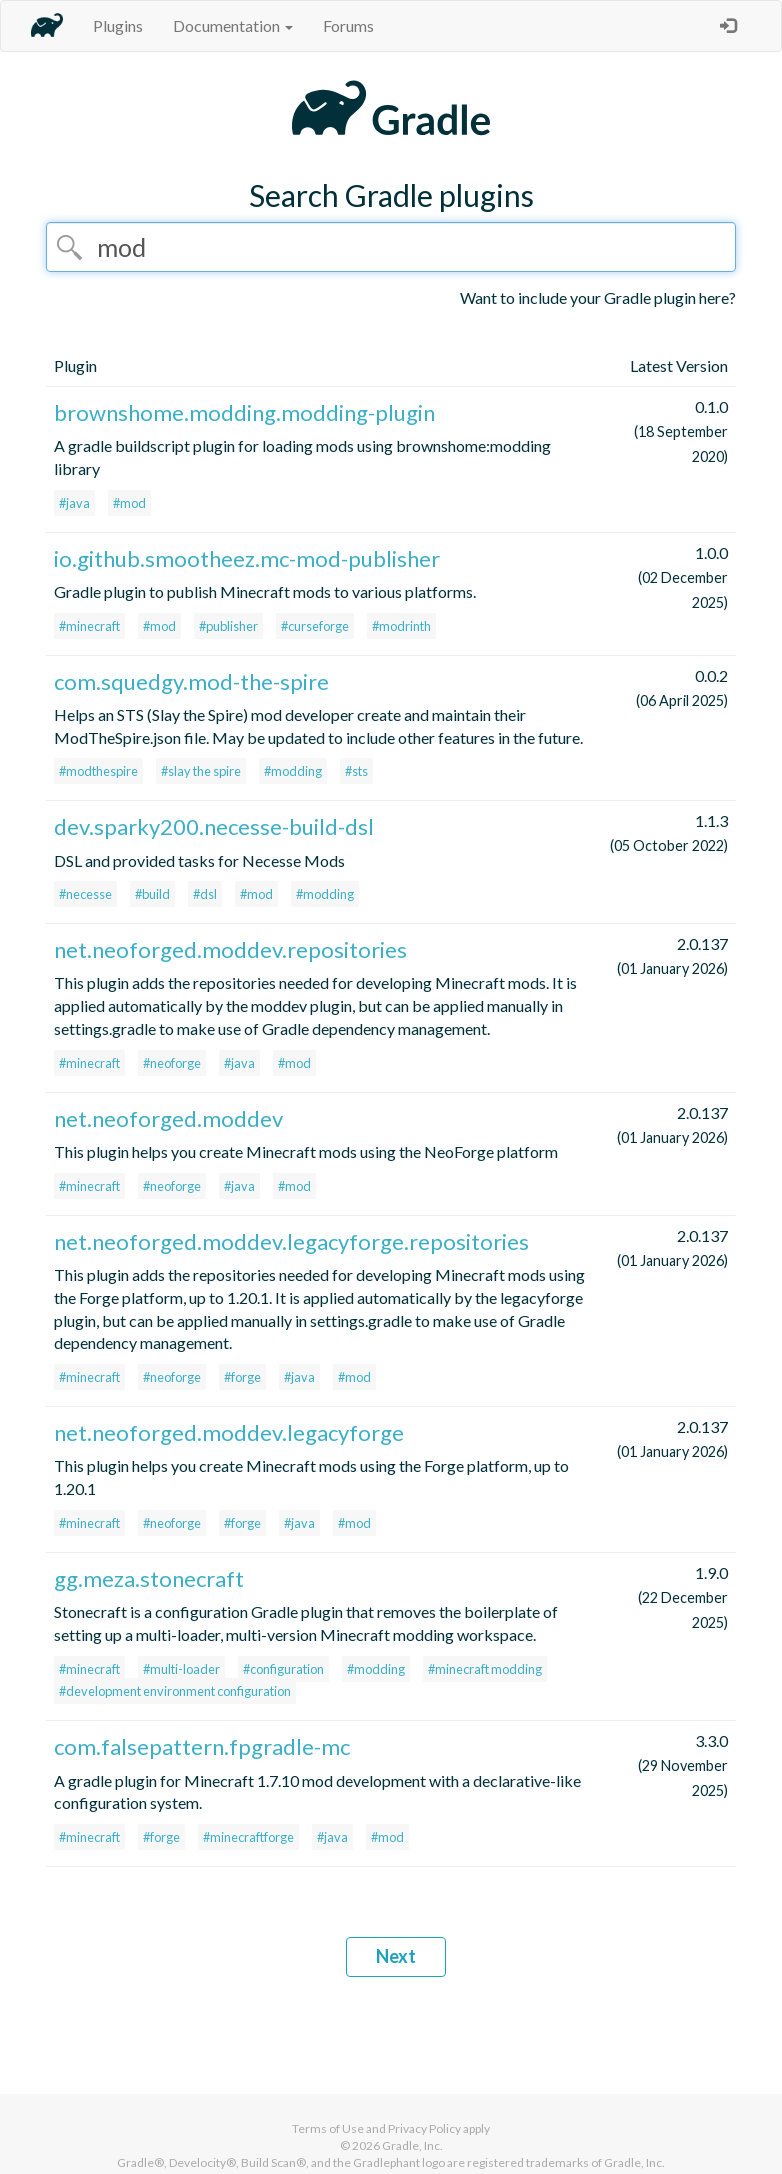  I want to click on #forge, so click(242, 1377).